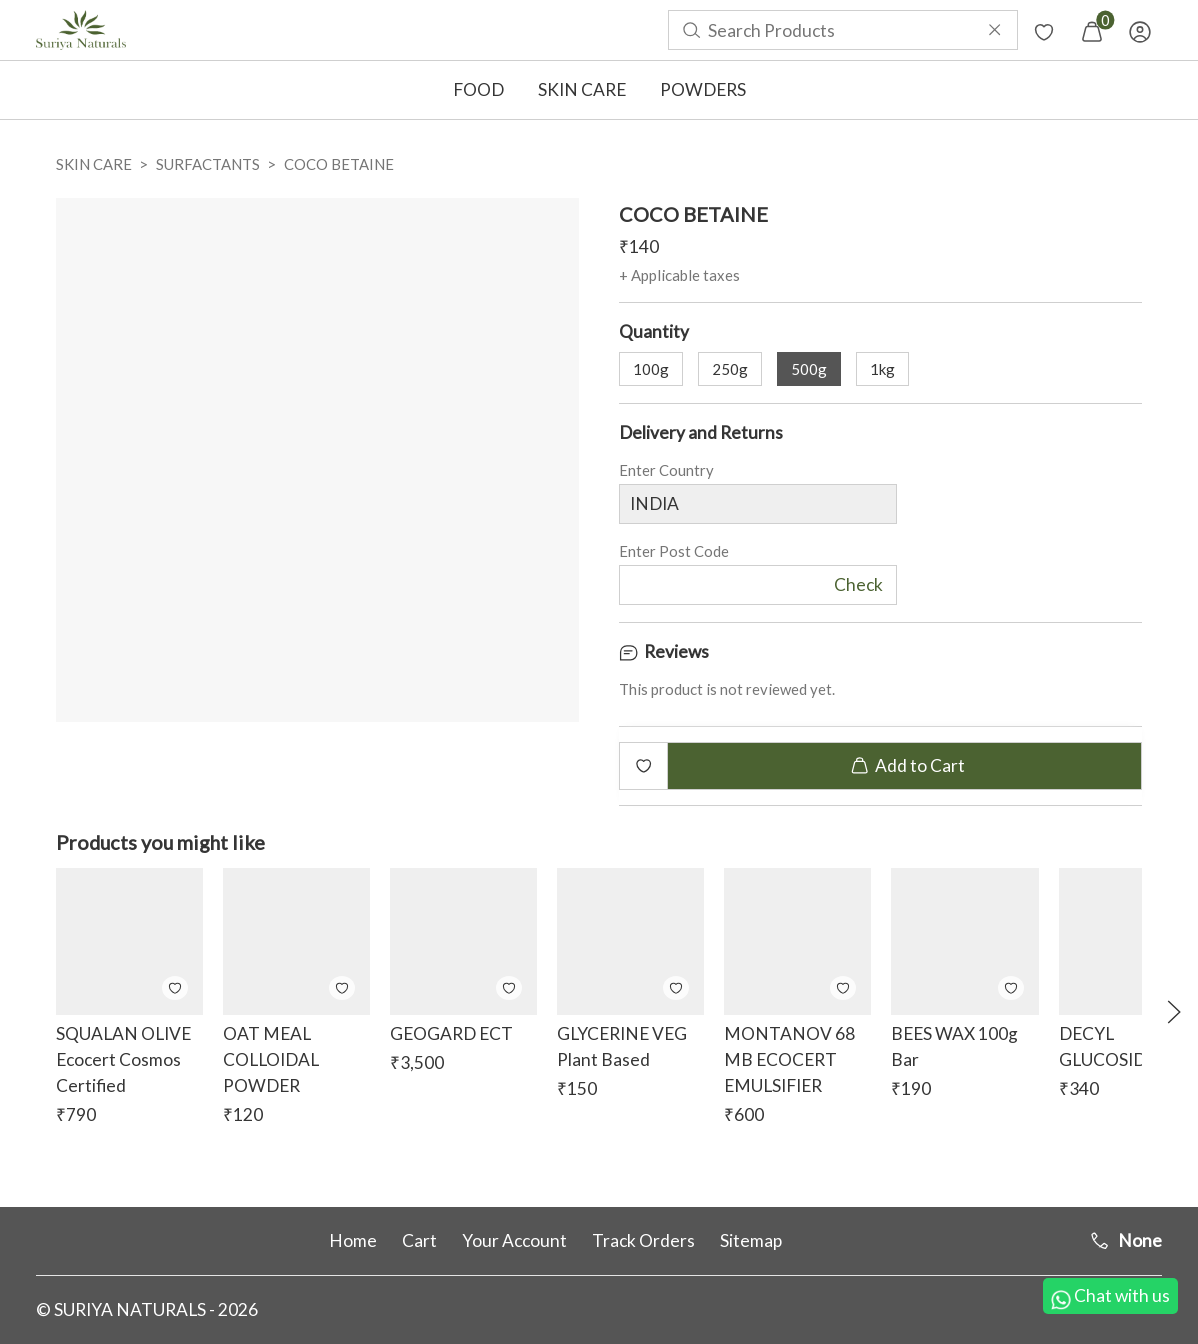  Describe the element at coordinates (208, 164) in the screenshot. I see `SURFACTANTS` at that location.